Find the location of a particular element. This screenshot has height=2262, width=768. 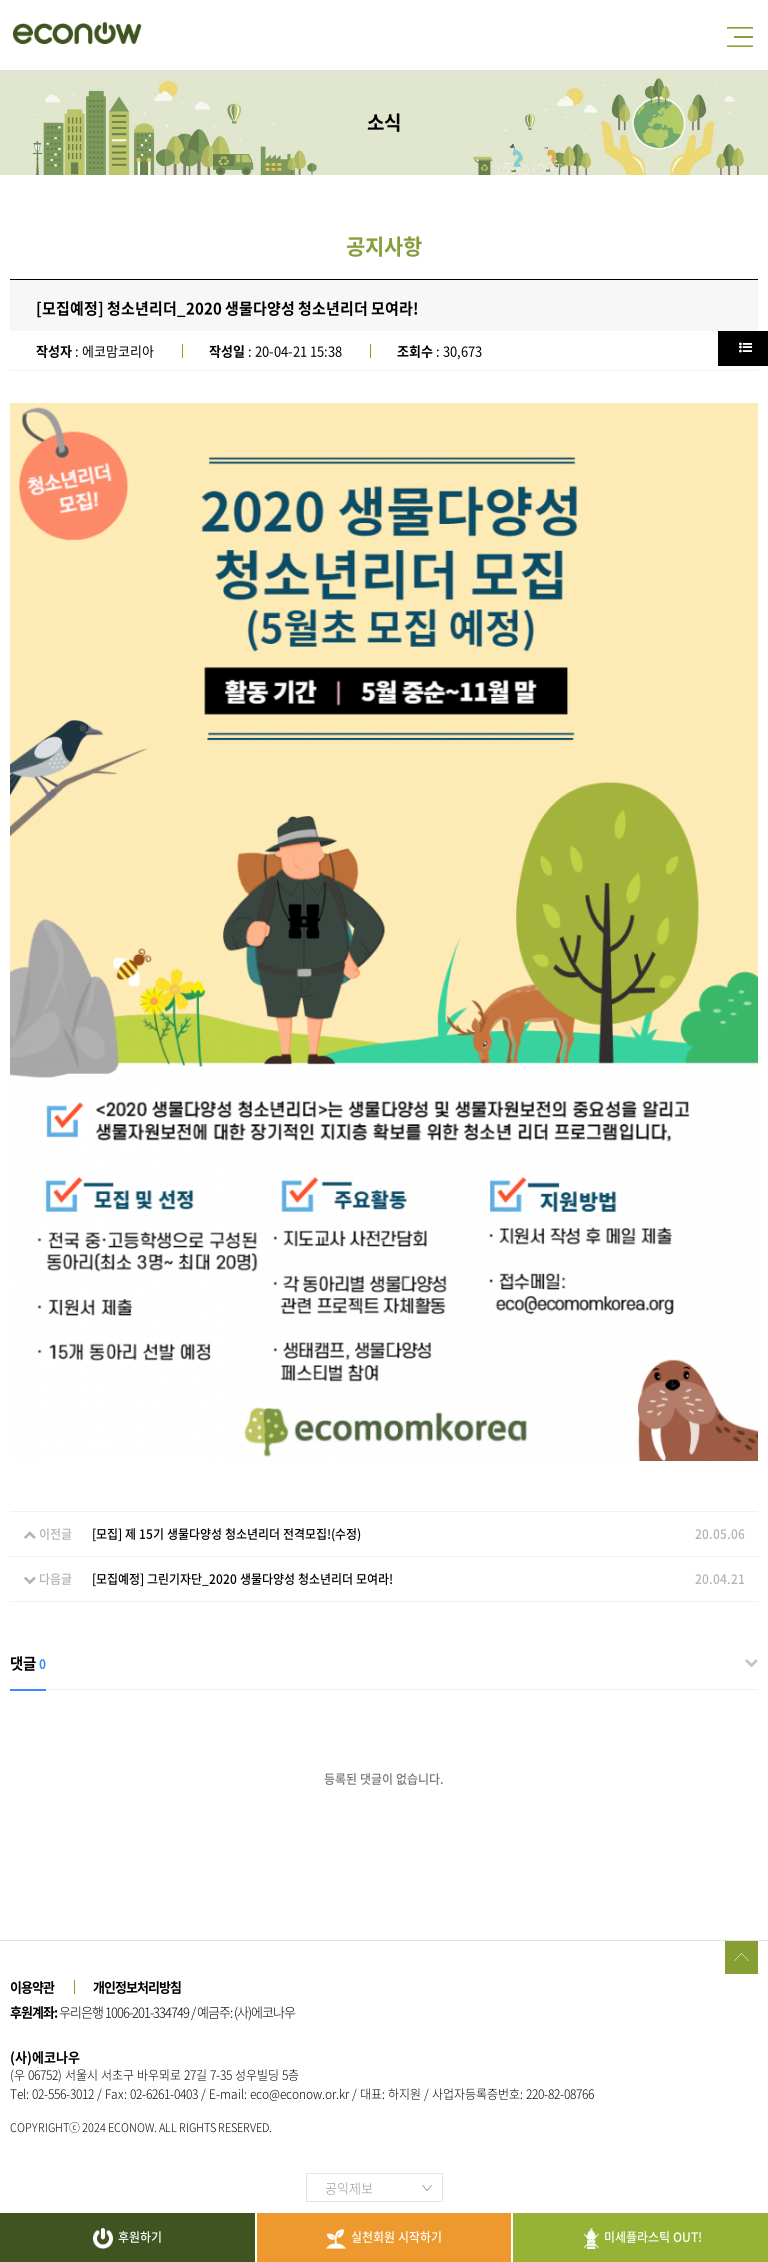

미세플라스틱 OUT! is located at coordinates (640, 2238).